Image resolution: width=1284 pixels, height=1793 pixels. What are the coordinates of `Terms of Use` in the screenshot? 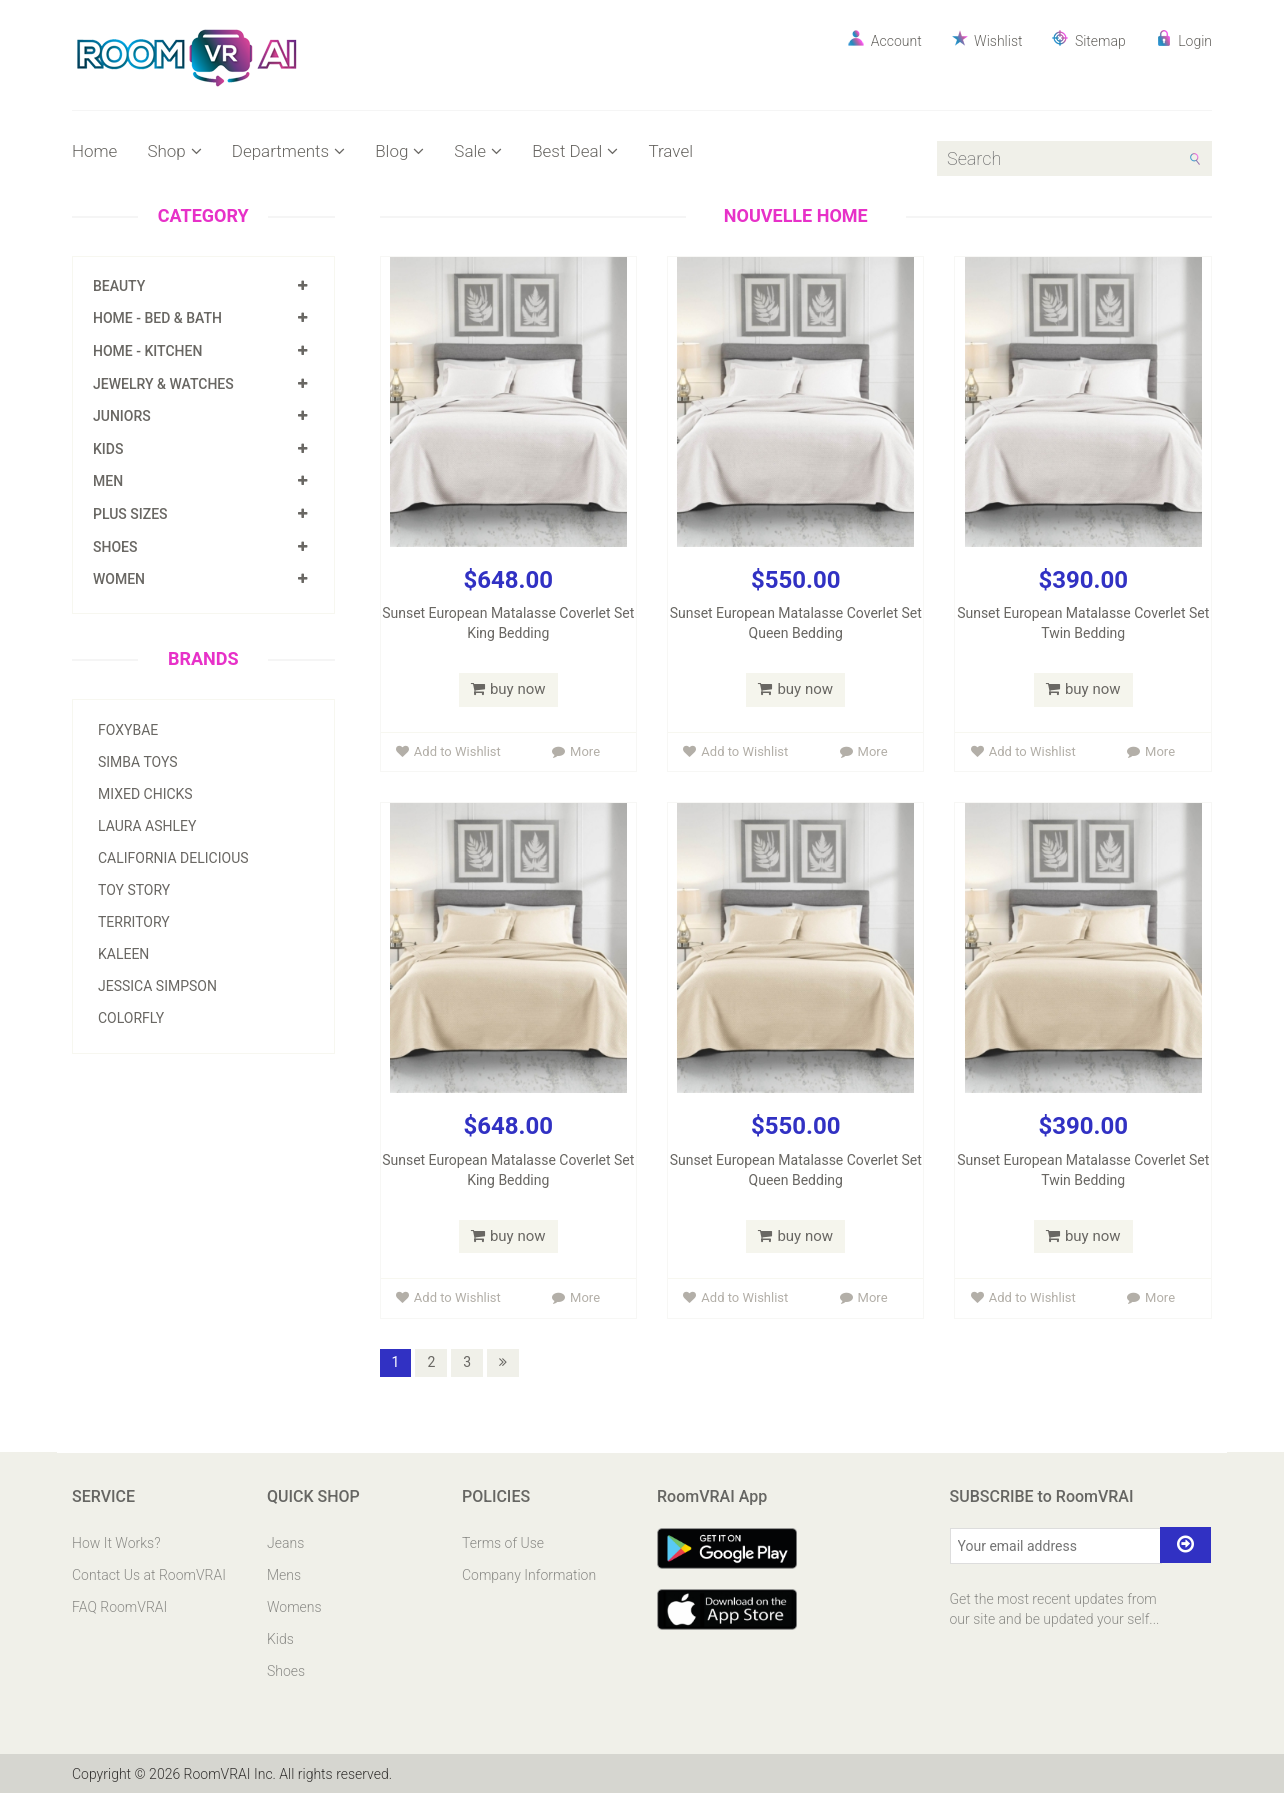 It's located at (503, 1542).